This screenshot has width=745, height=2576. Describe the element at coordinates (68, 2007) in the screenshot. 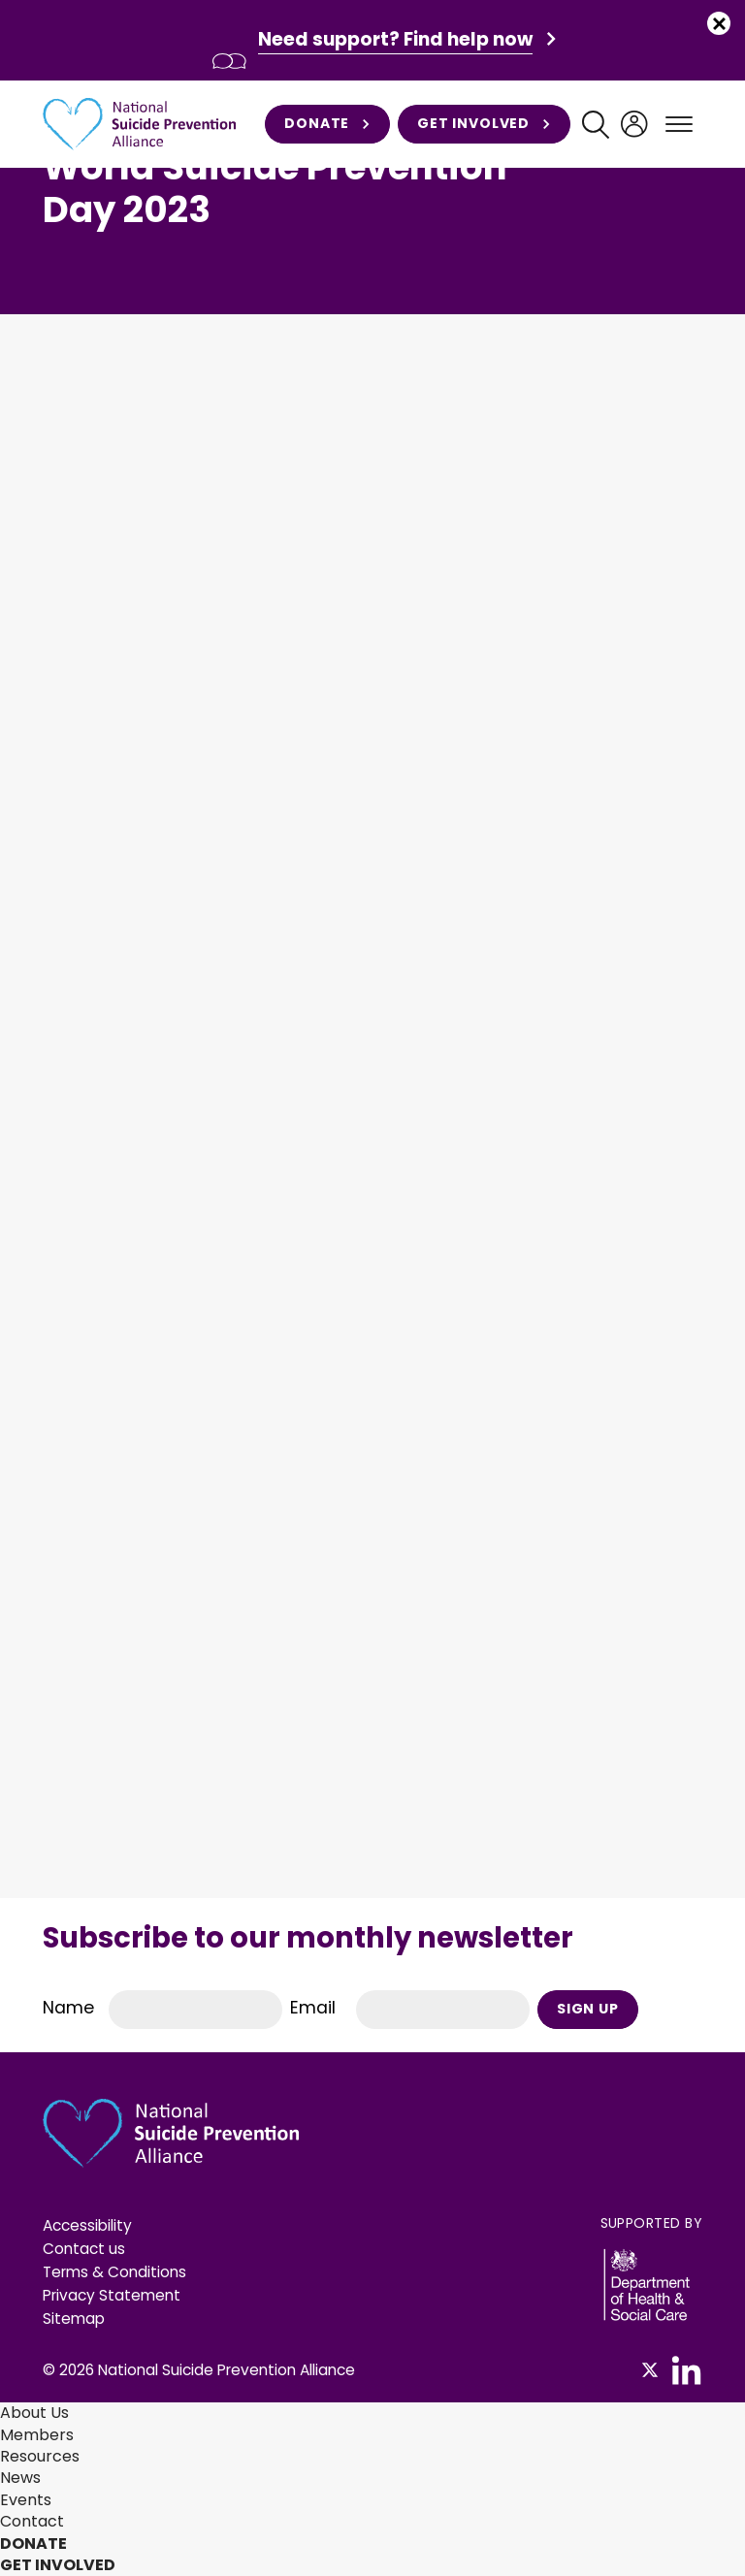

I see `Name` at that location.